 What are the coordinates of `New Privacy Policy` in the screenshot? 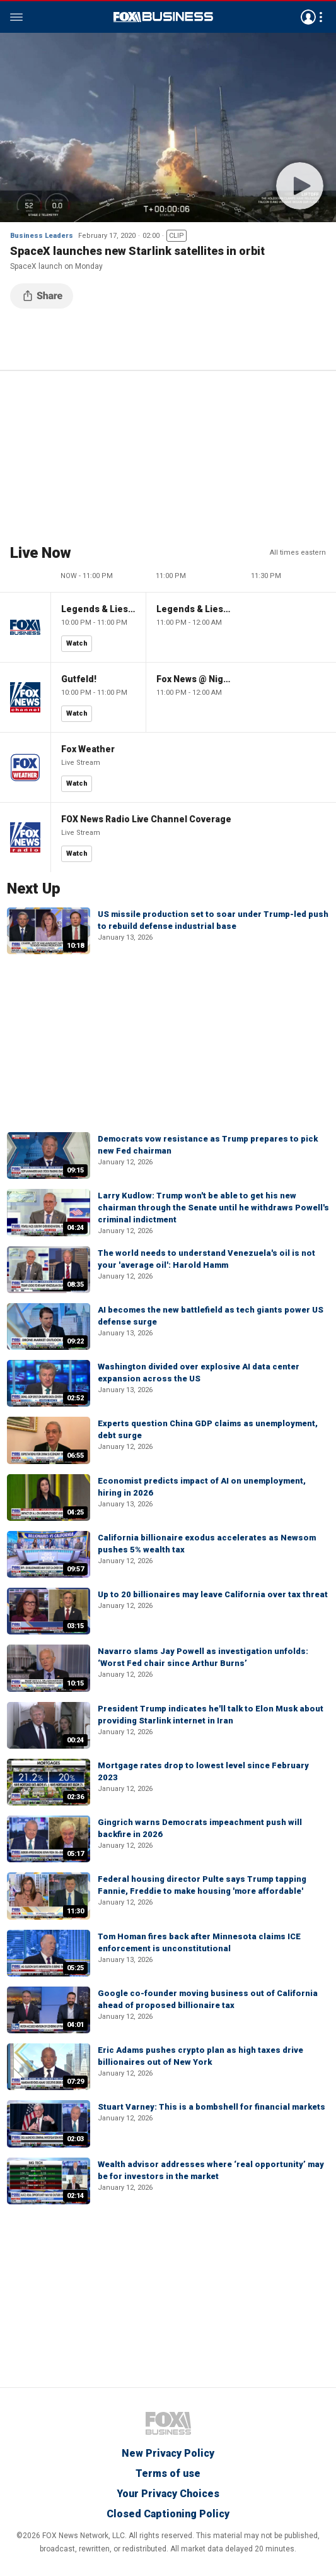 It's located at (168, 2453).